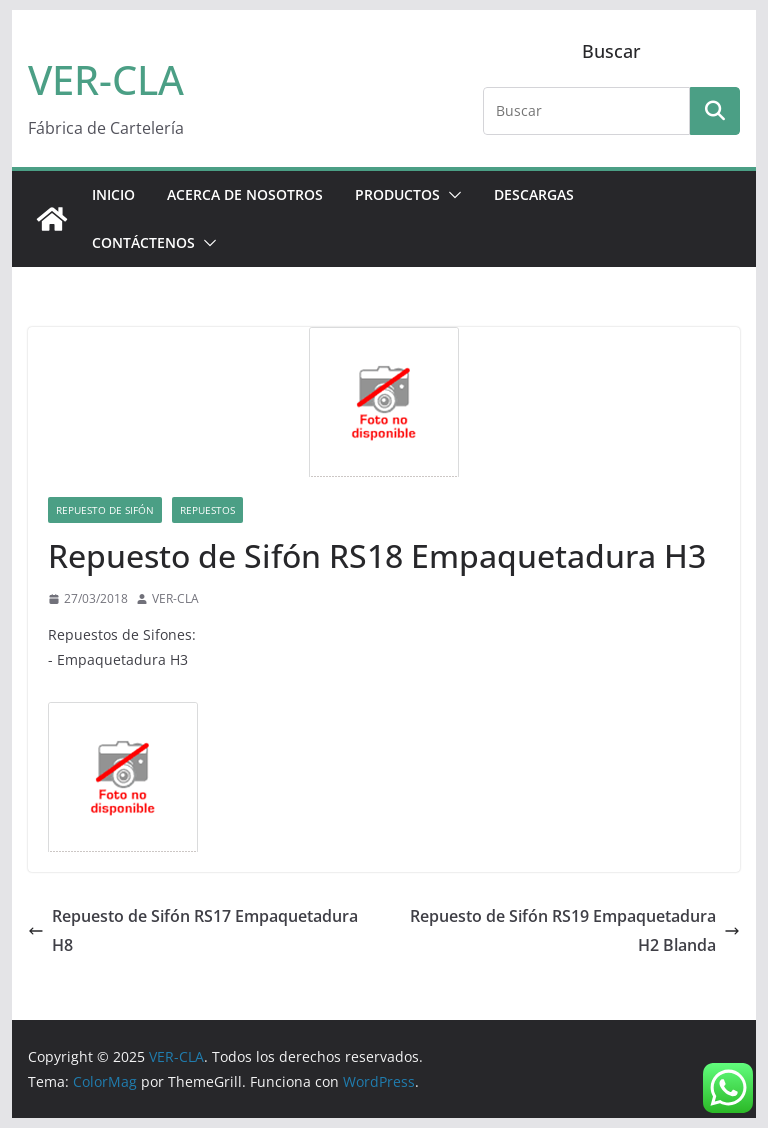 The width and height of the screenshot is (768, 1128). I want to click on CONTÁCTENOS, so click(143, 242).